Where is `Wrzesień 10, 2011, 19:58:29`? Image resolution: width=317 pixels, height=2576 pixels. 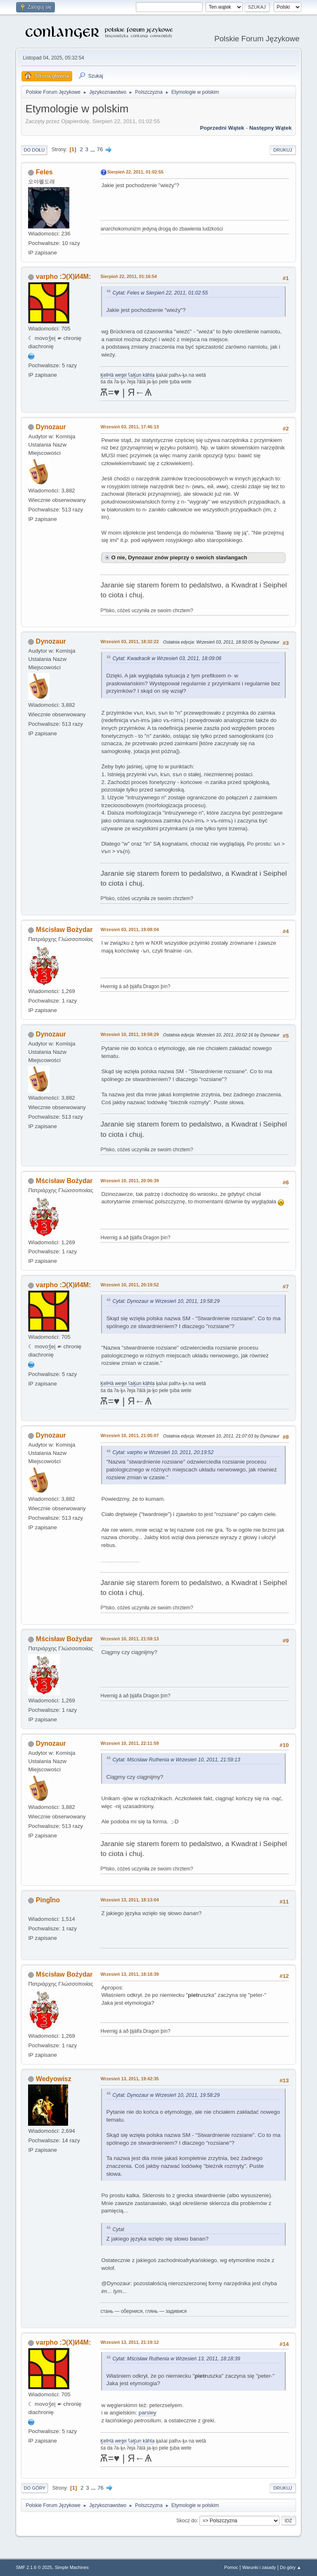
Wrzesień 10, 2011, 19:58:29 is located at coordinates (129, 1034).